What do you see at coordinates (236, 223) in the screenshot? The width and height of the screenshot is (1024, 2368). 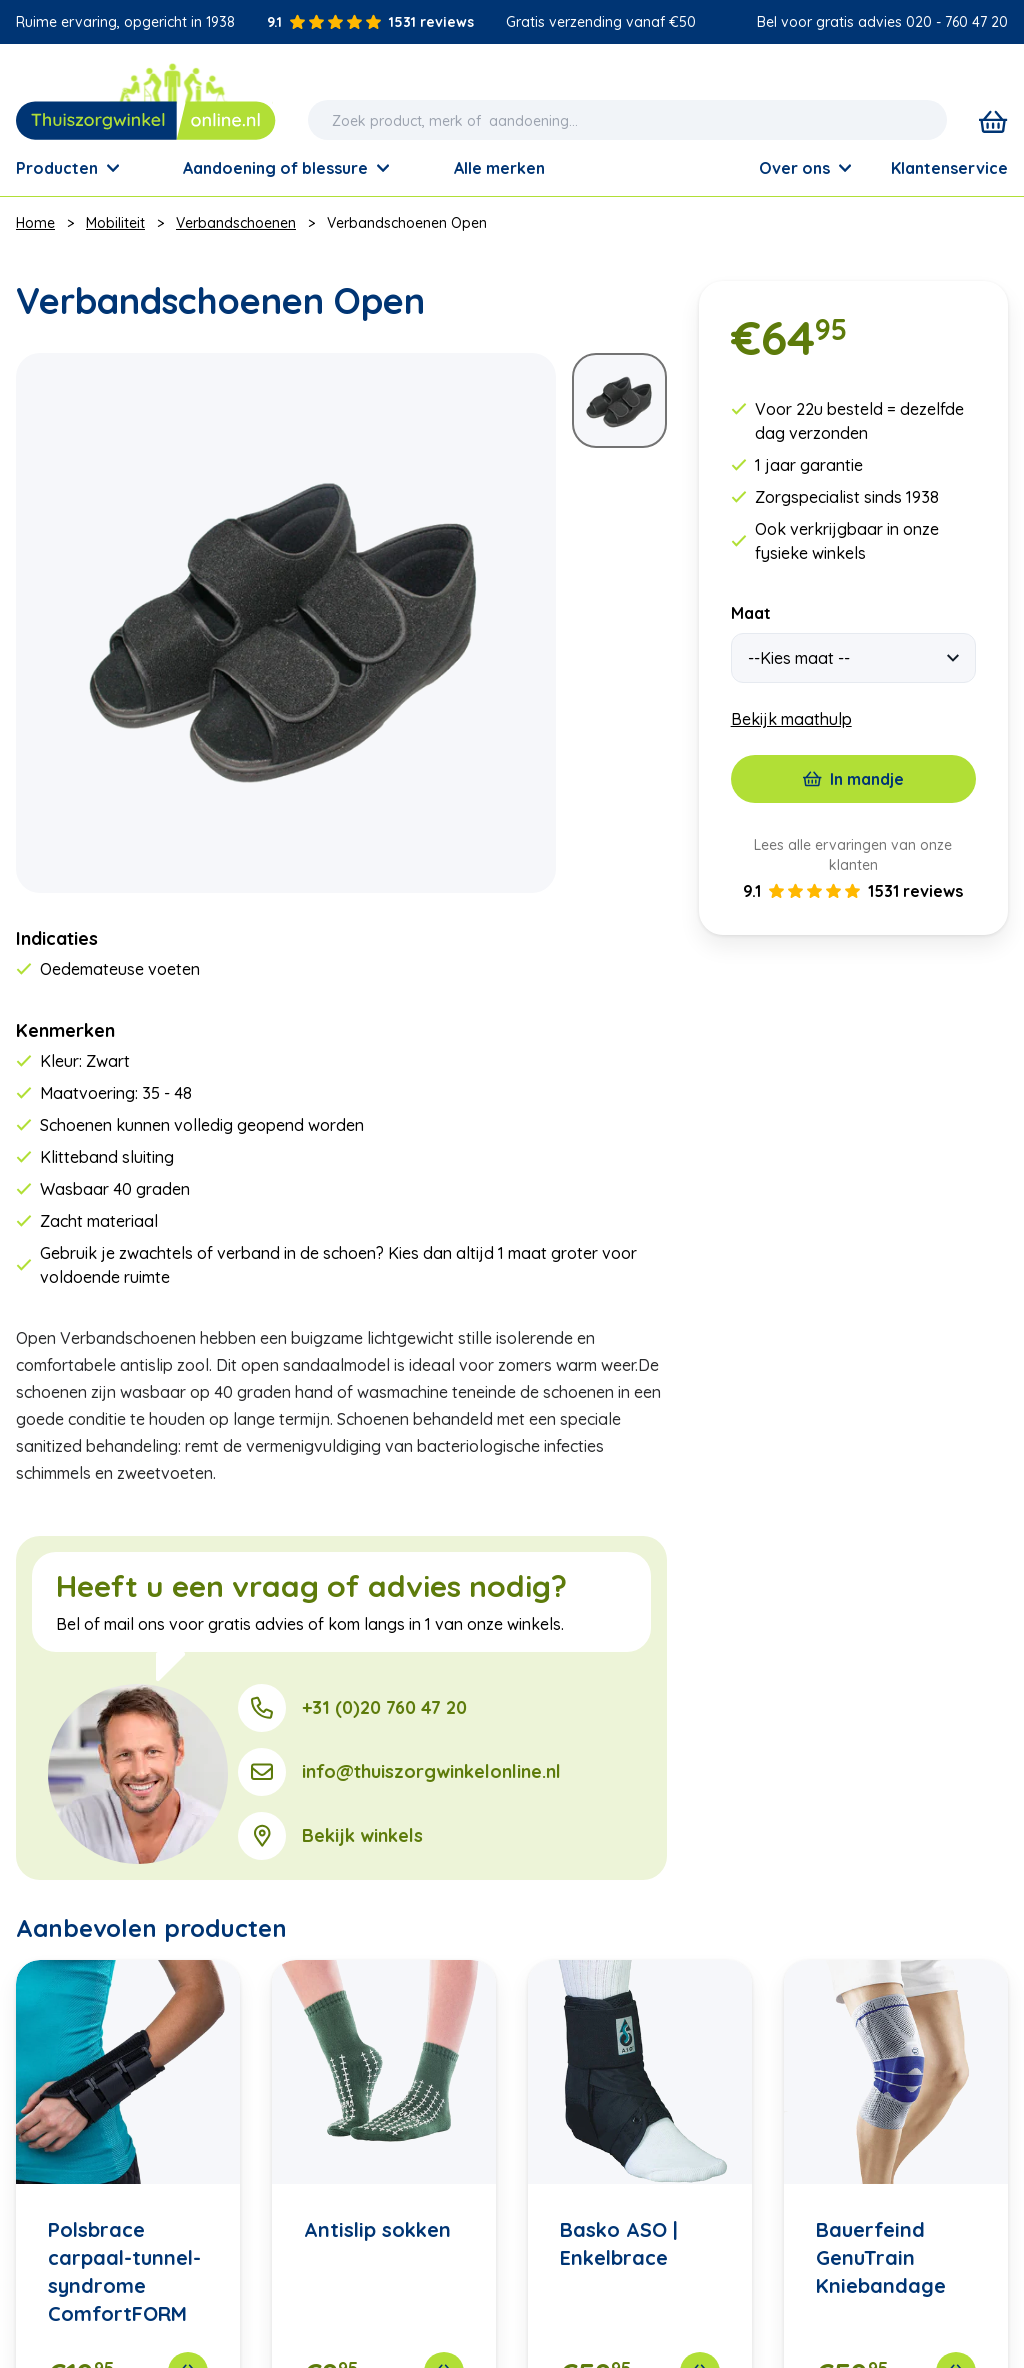 I see `Verbandschoenen` at bounding box center [236, 223].